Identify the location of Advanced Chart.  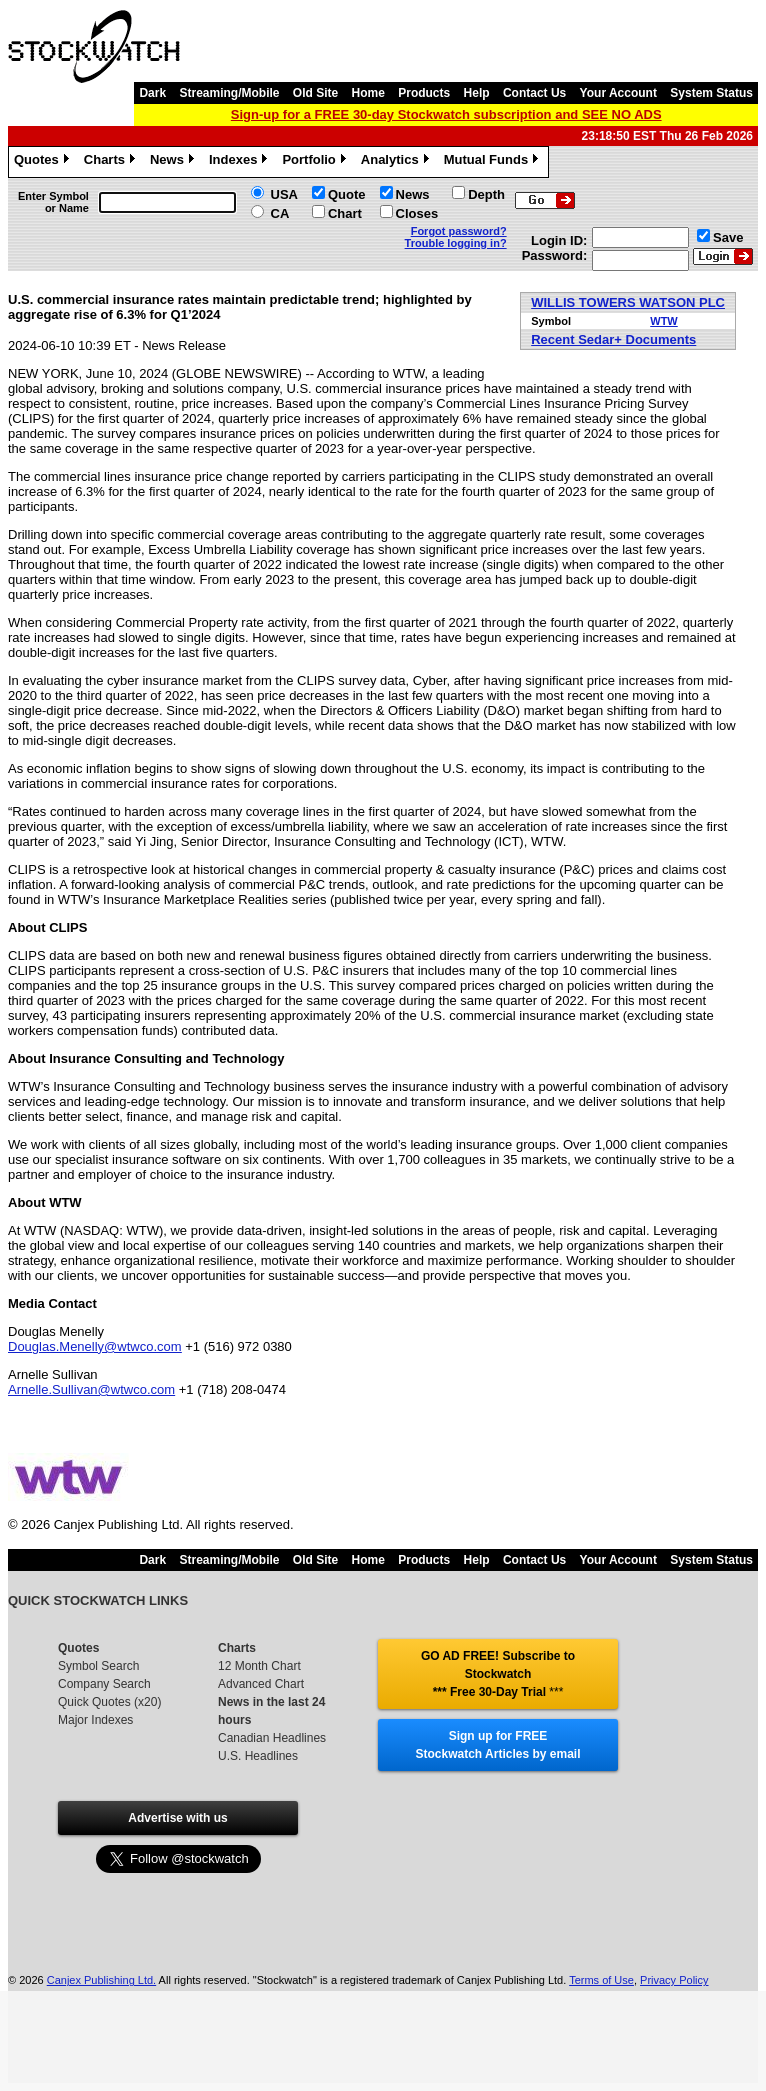
(261, 1684).